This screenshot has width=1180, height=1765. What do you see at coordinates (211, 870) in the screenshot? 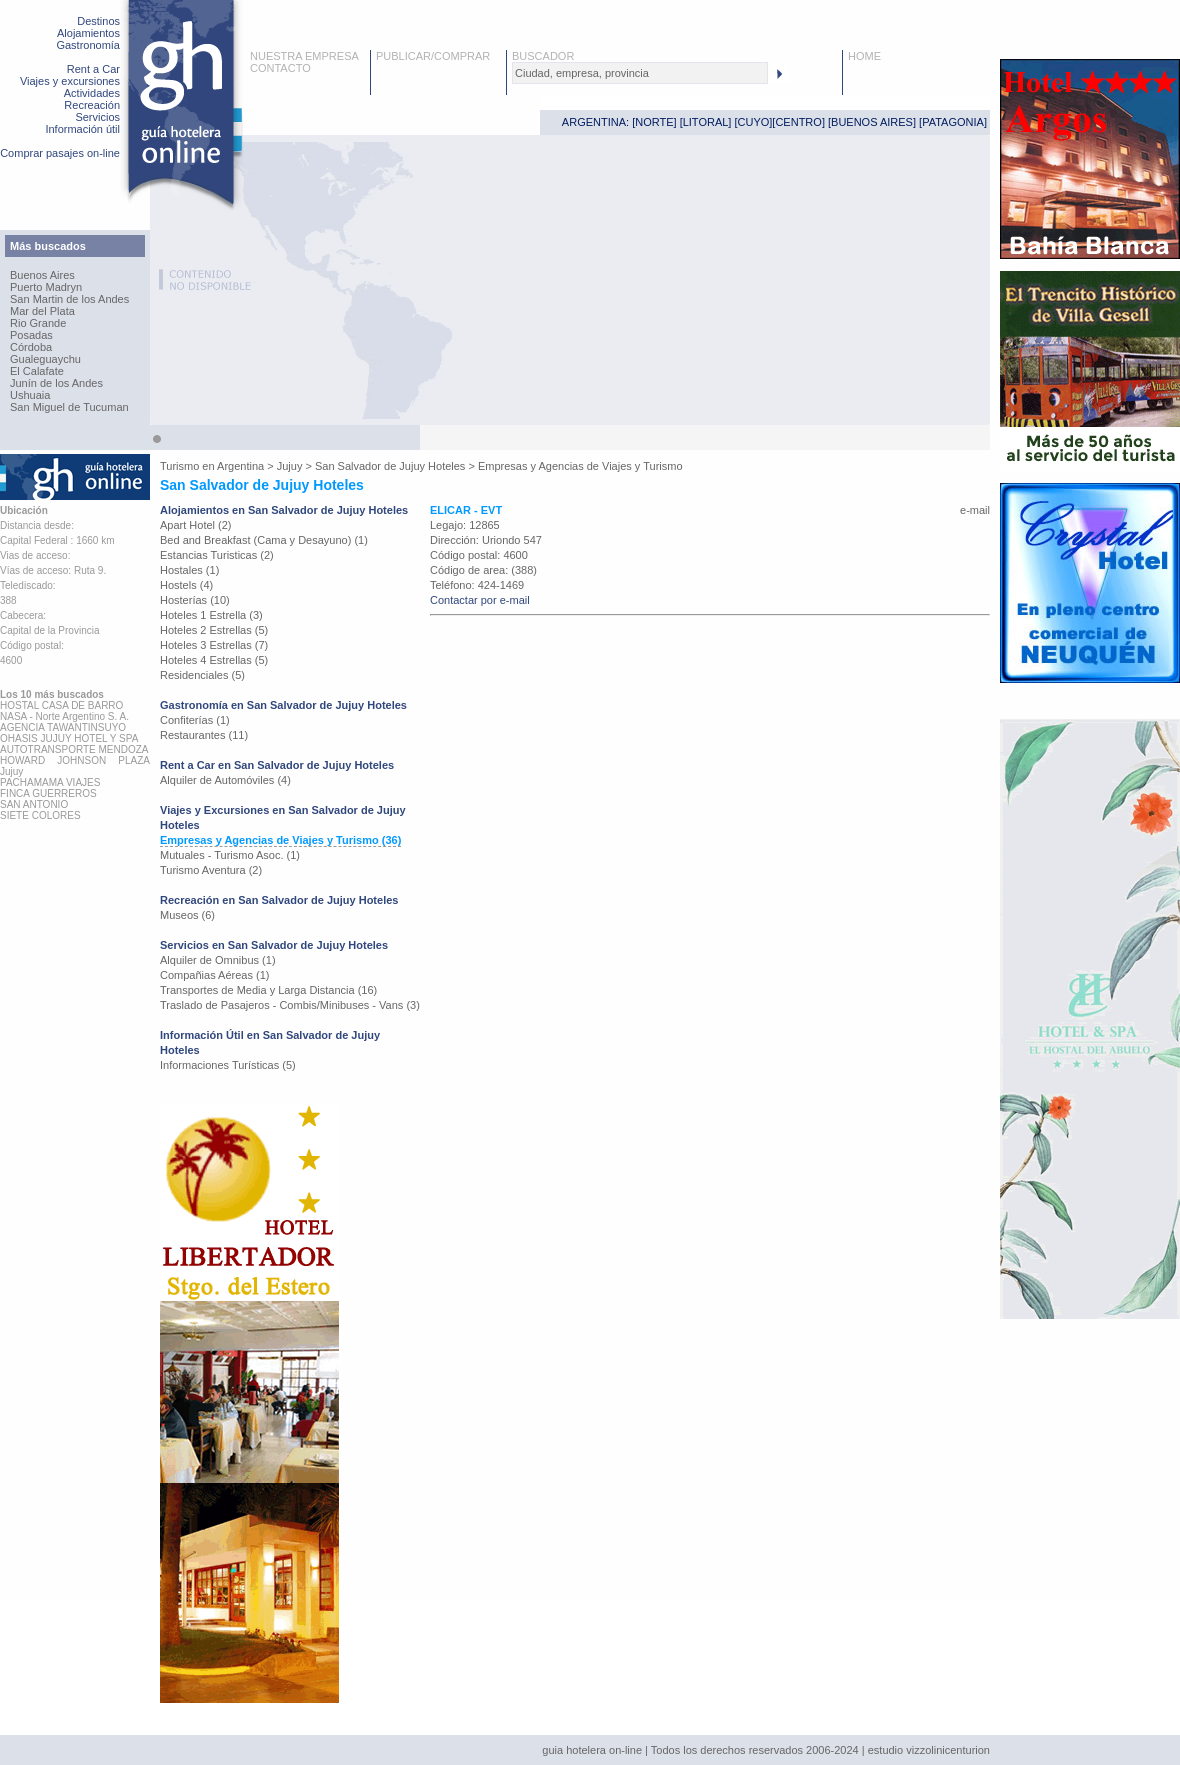
I see `Turismo Aventura (2)` at bounding box center [211, 870].